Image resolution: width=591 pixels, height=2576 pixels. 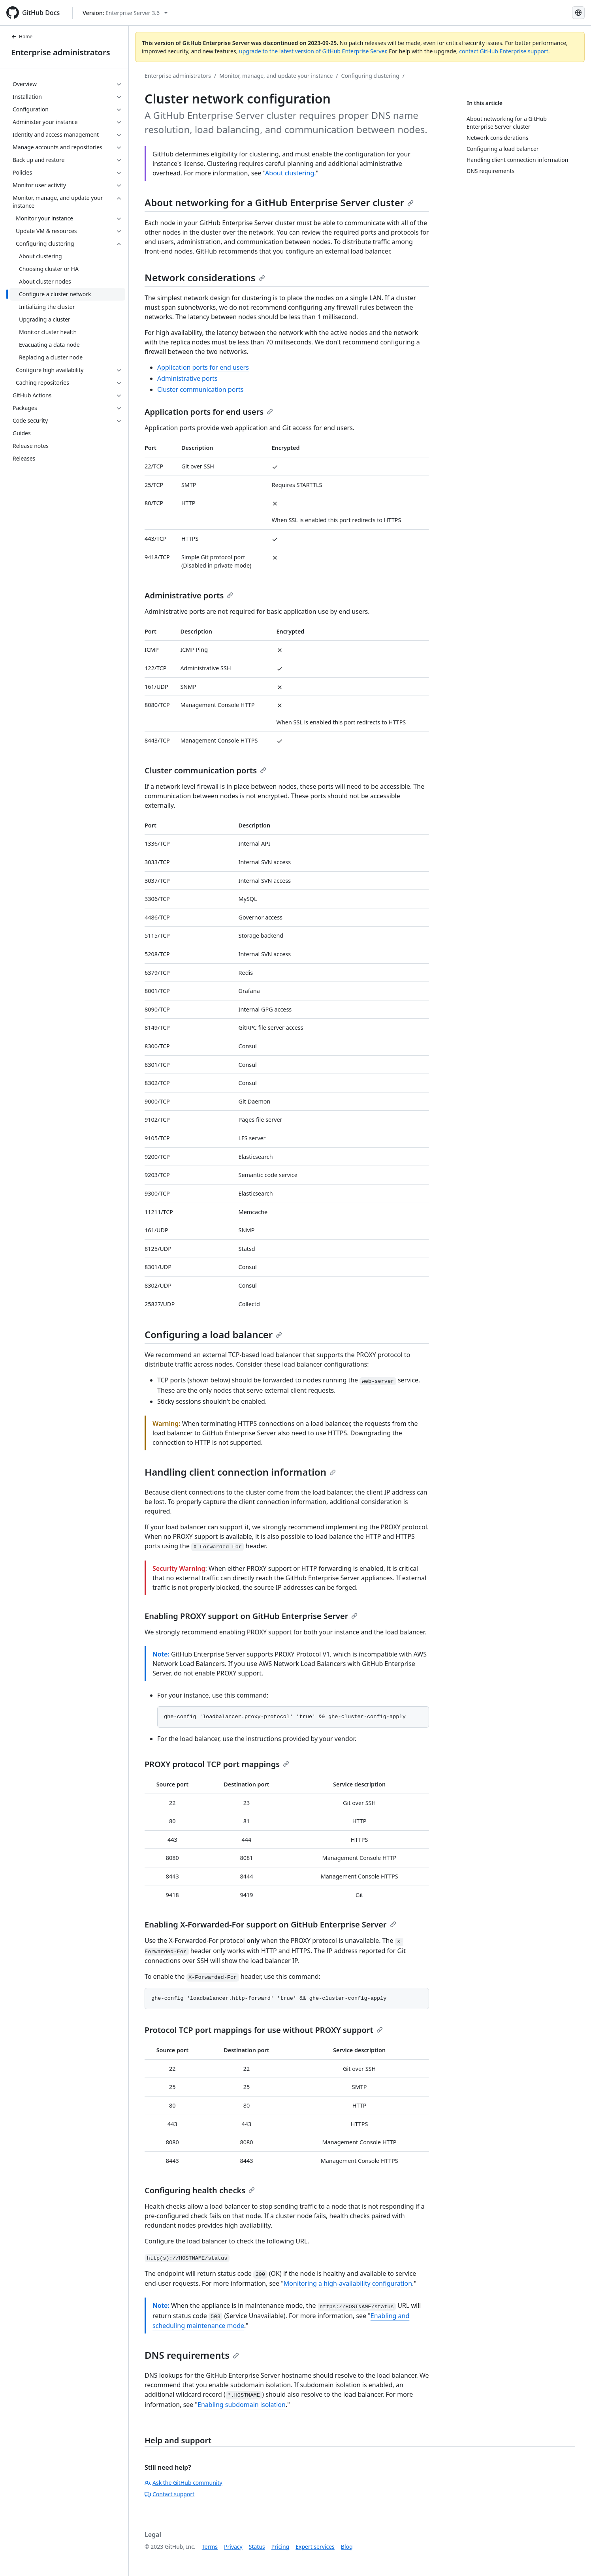 What do you see at coordinates (257, 2546) in the screenshot?
I see `Status` at bounding box center [257, 2546].